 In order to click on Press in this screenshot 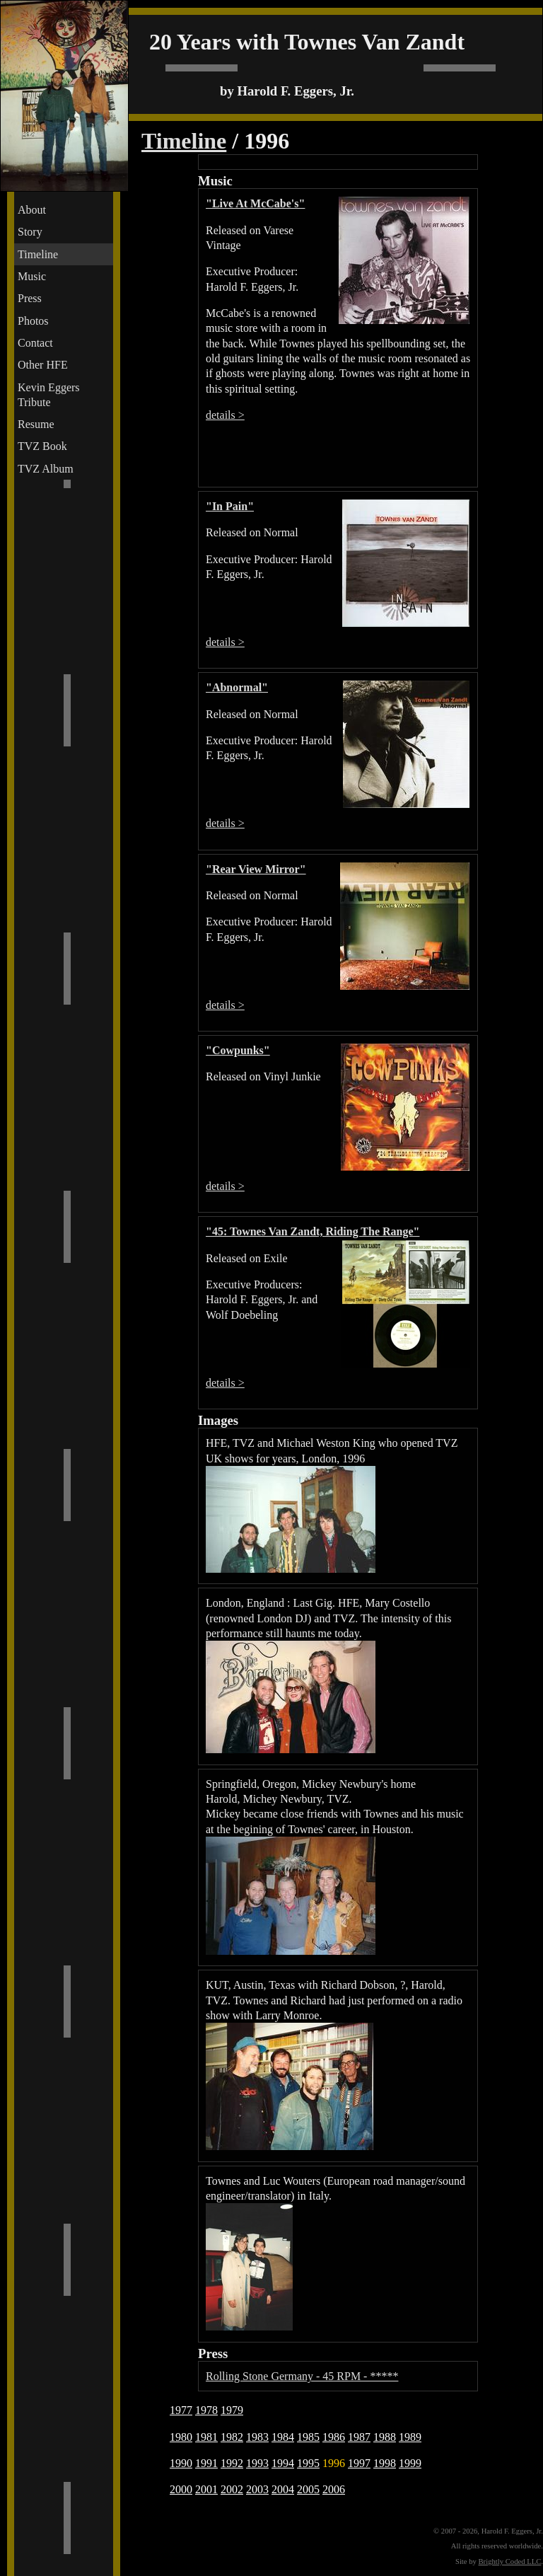, I will do `click(30, 298)`.